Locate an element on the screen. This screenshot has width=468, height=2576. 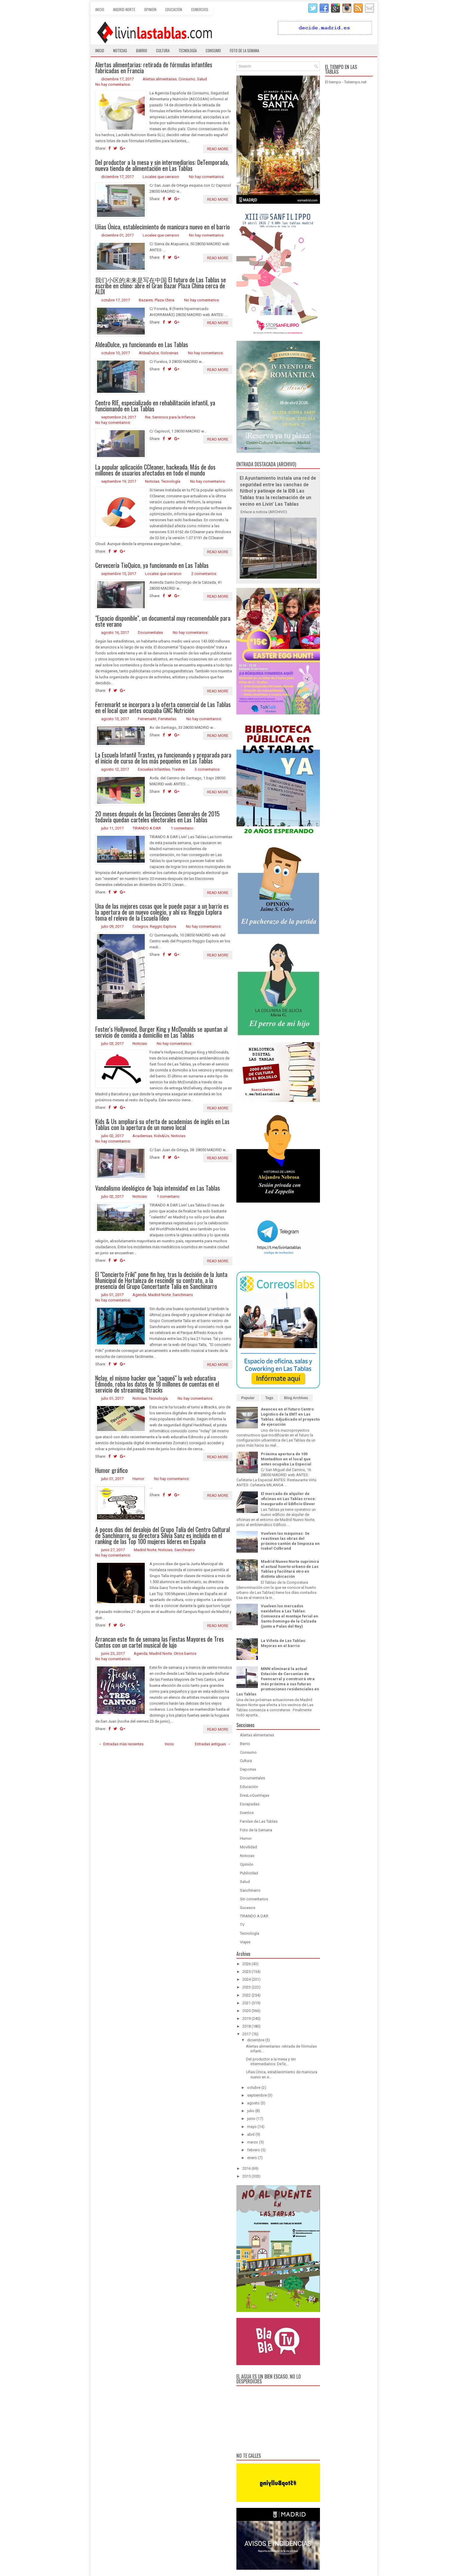
Documentales is located at coordinates (150, 632).